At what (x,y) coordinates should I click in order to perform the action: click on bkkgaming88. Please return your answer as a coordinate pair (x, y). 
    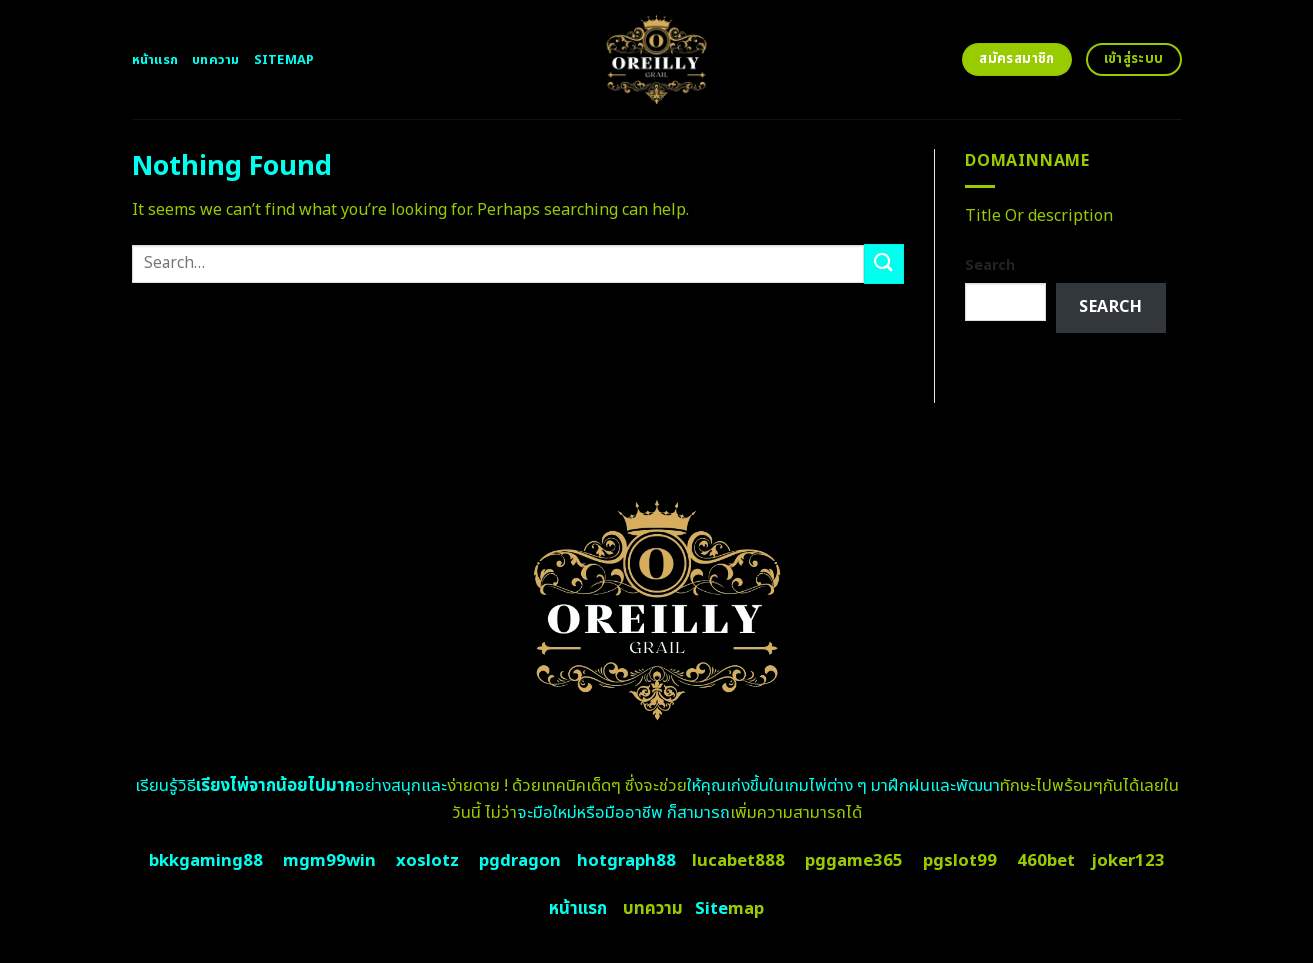
    Looking at the image, I should click on (206, 861).